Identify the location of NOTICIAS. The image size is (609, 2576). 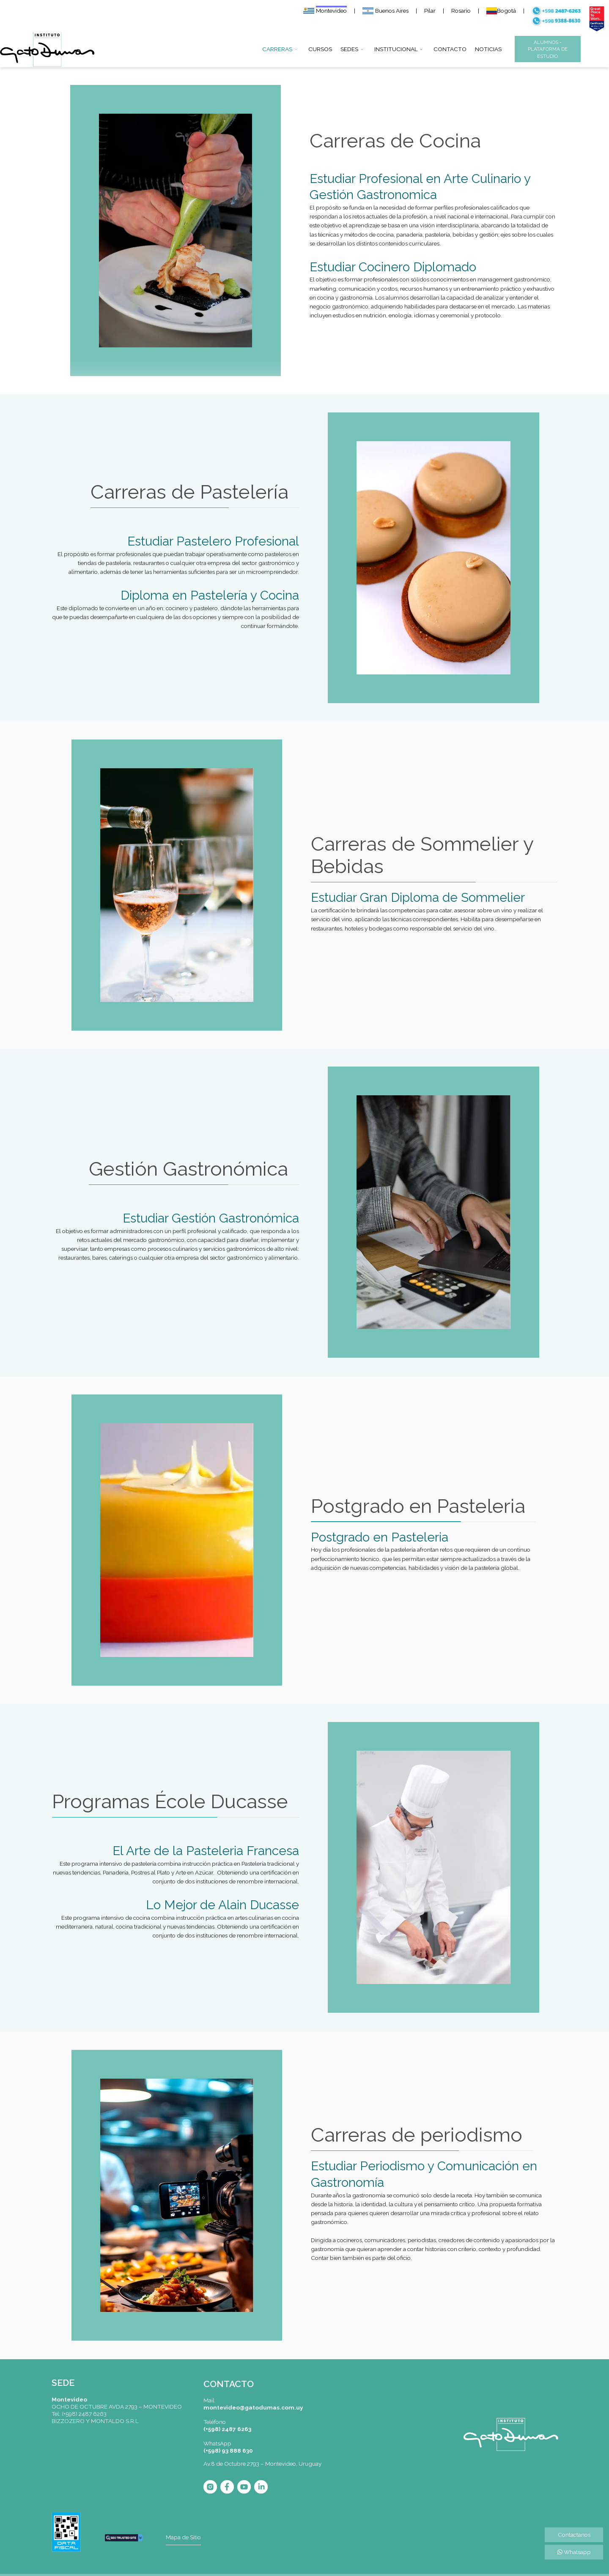
(488, 49).